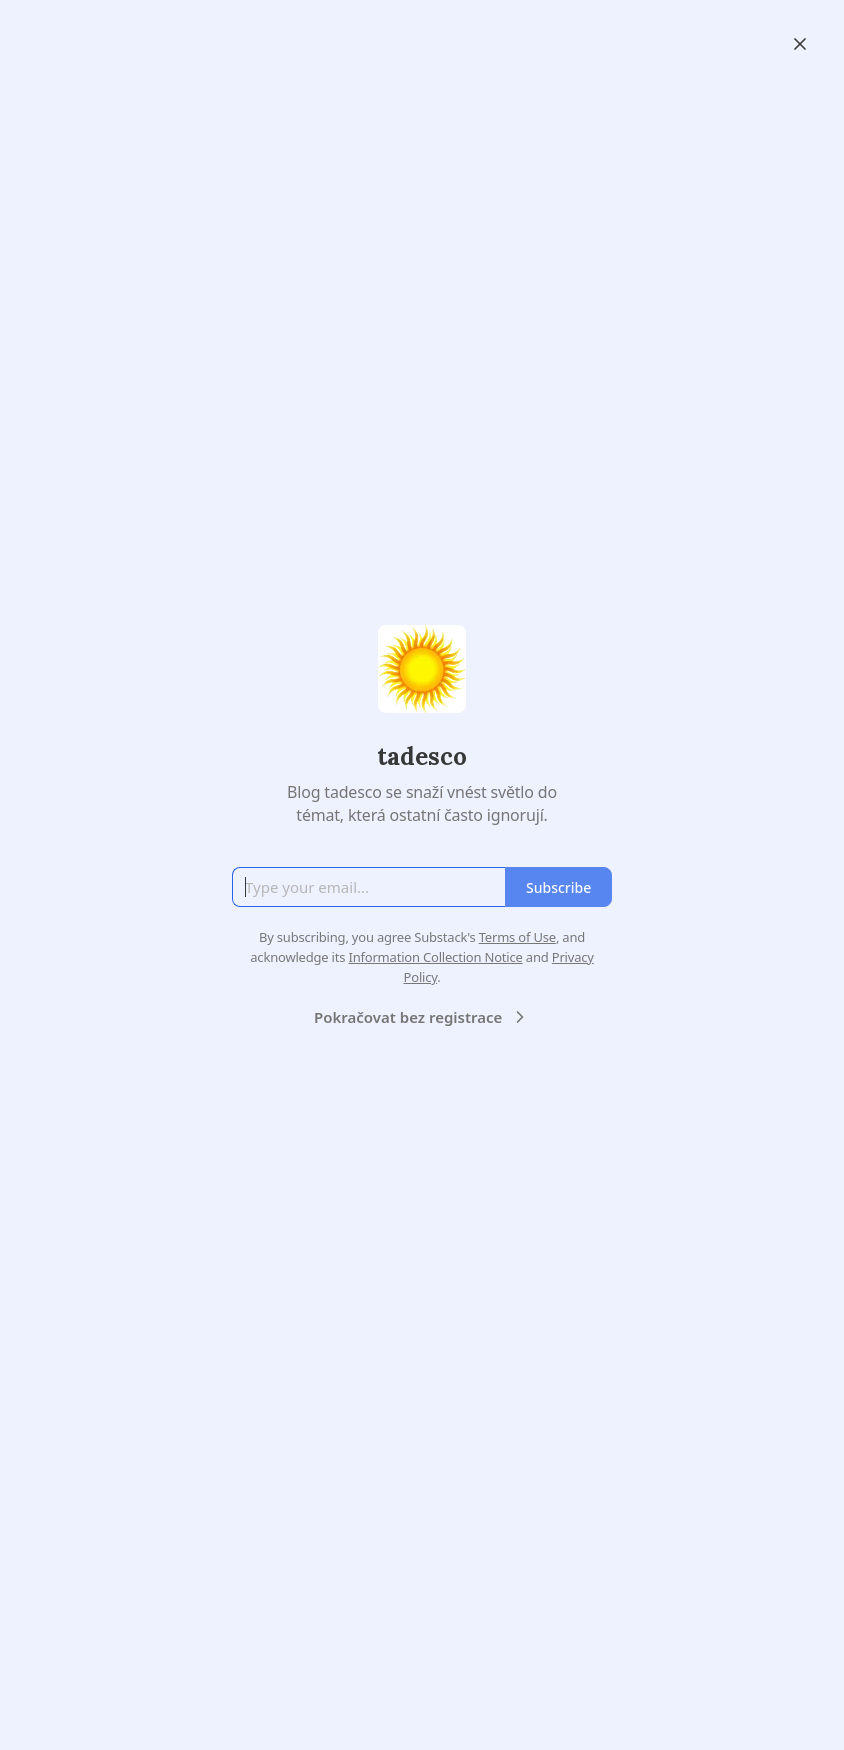 The image size is (844, 1750). What do you see at coordinates (435, 957) in the screenshot?
I see `Information Collection Notice` at bounding box center [435, 957].